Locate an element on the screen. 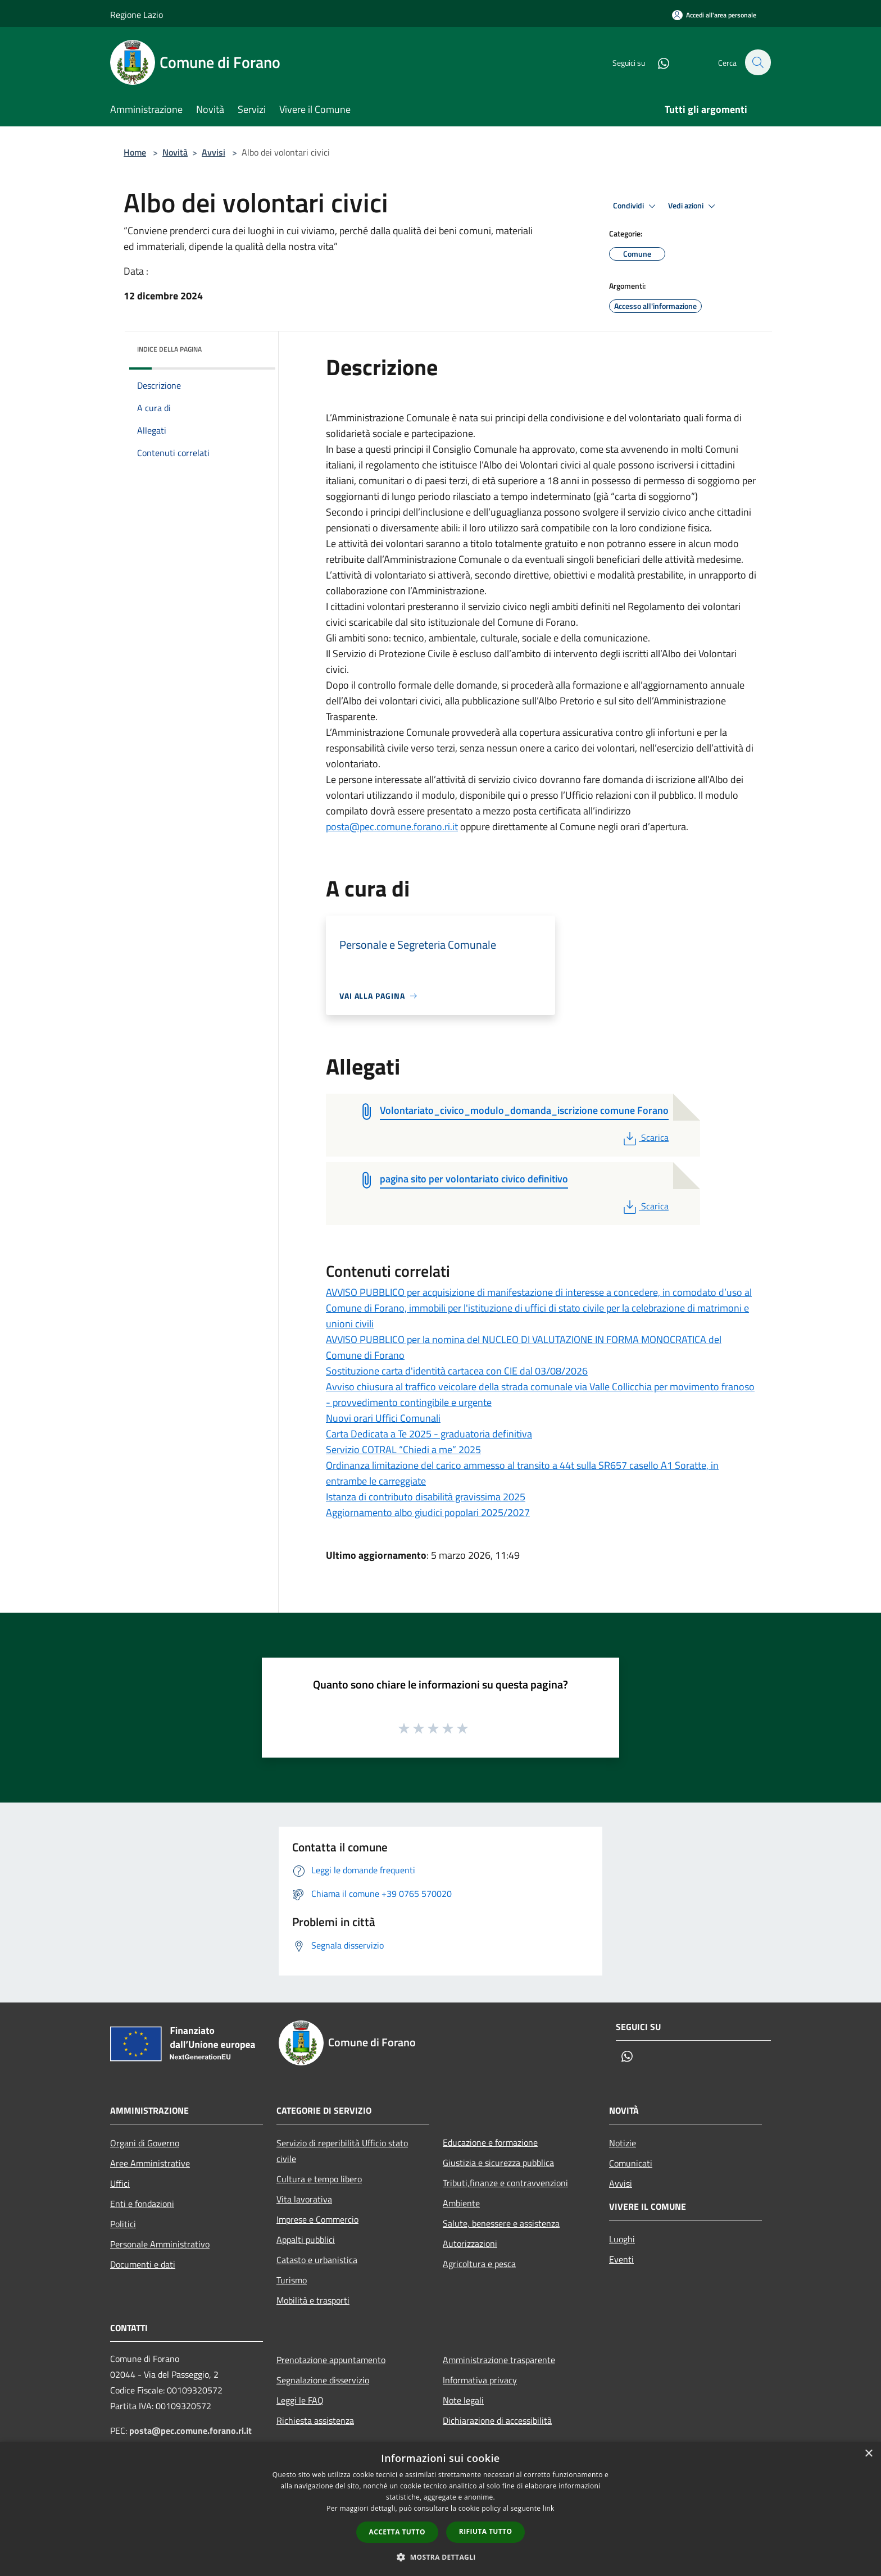 The height and width of the screenshot is (2576, 881). Vedi azioni is located at coordinates (693, 206).